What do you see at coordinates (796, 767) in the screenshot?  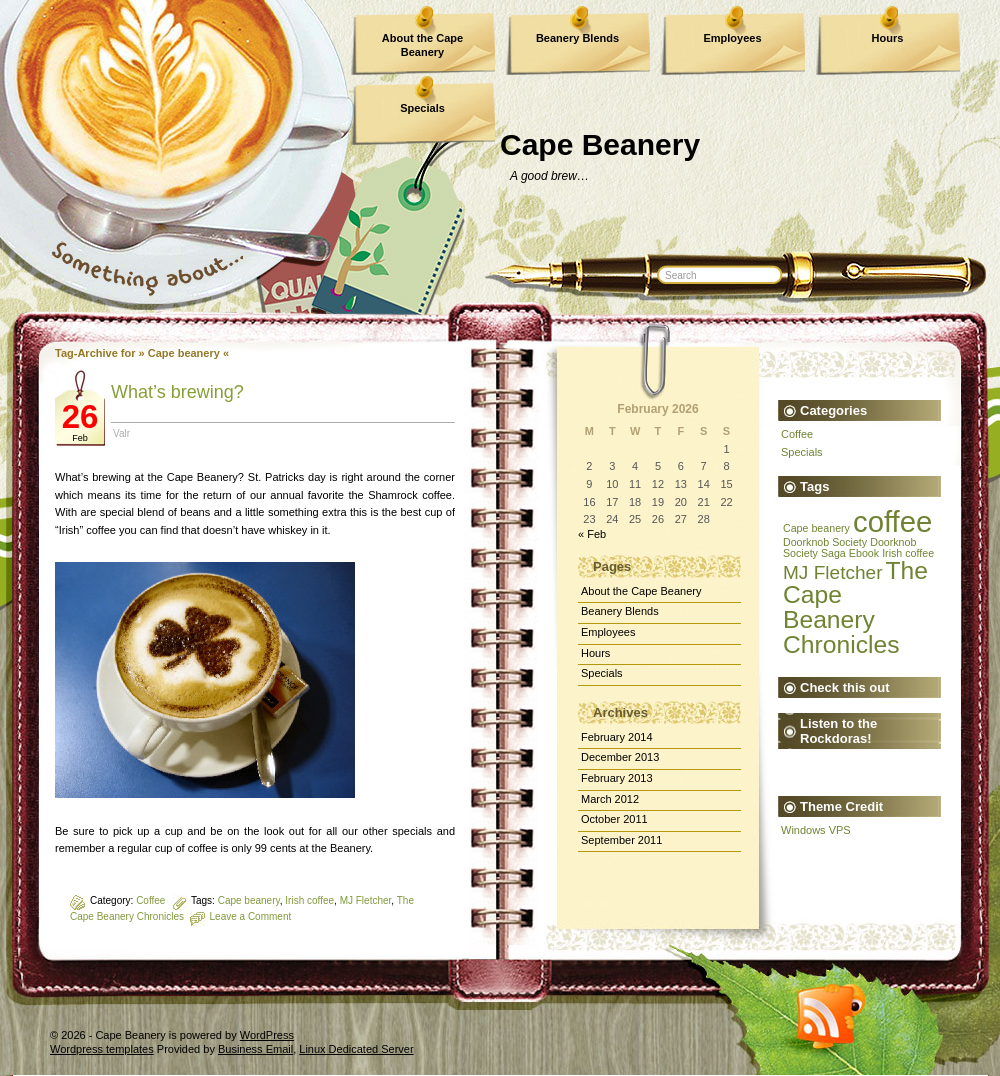 I see `The Devil's Rocket` at bounding box center [796, 767].